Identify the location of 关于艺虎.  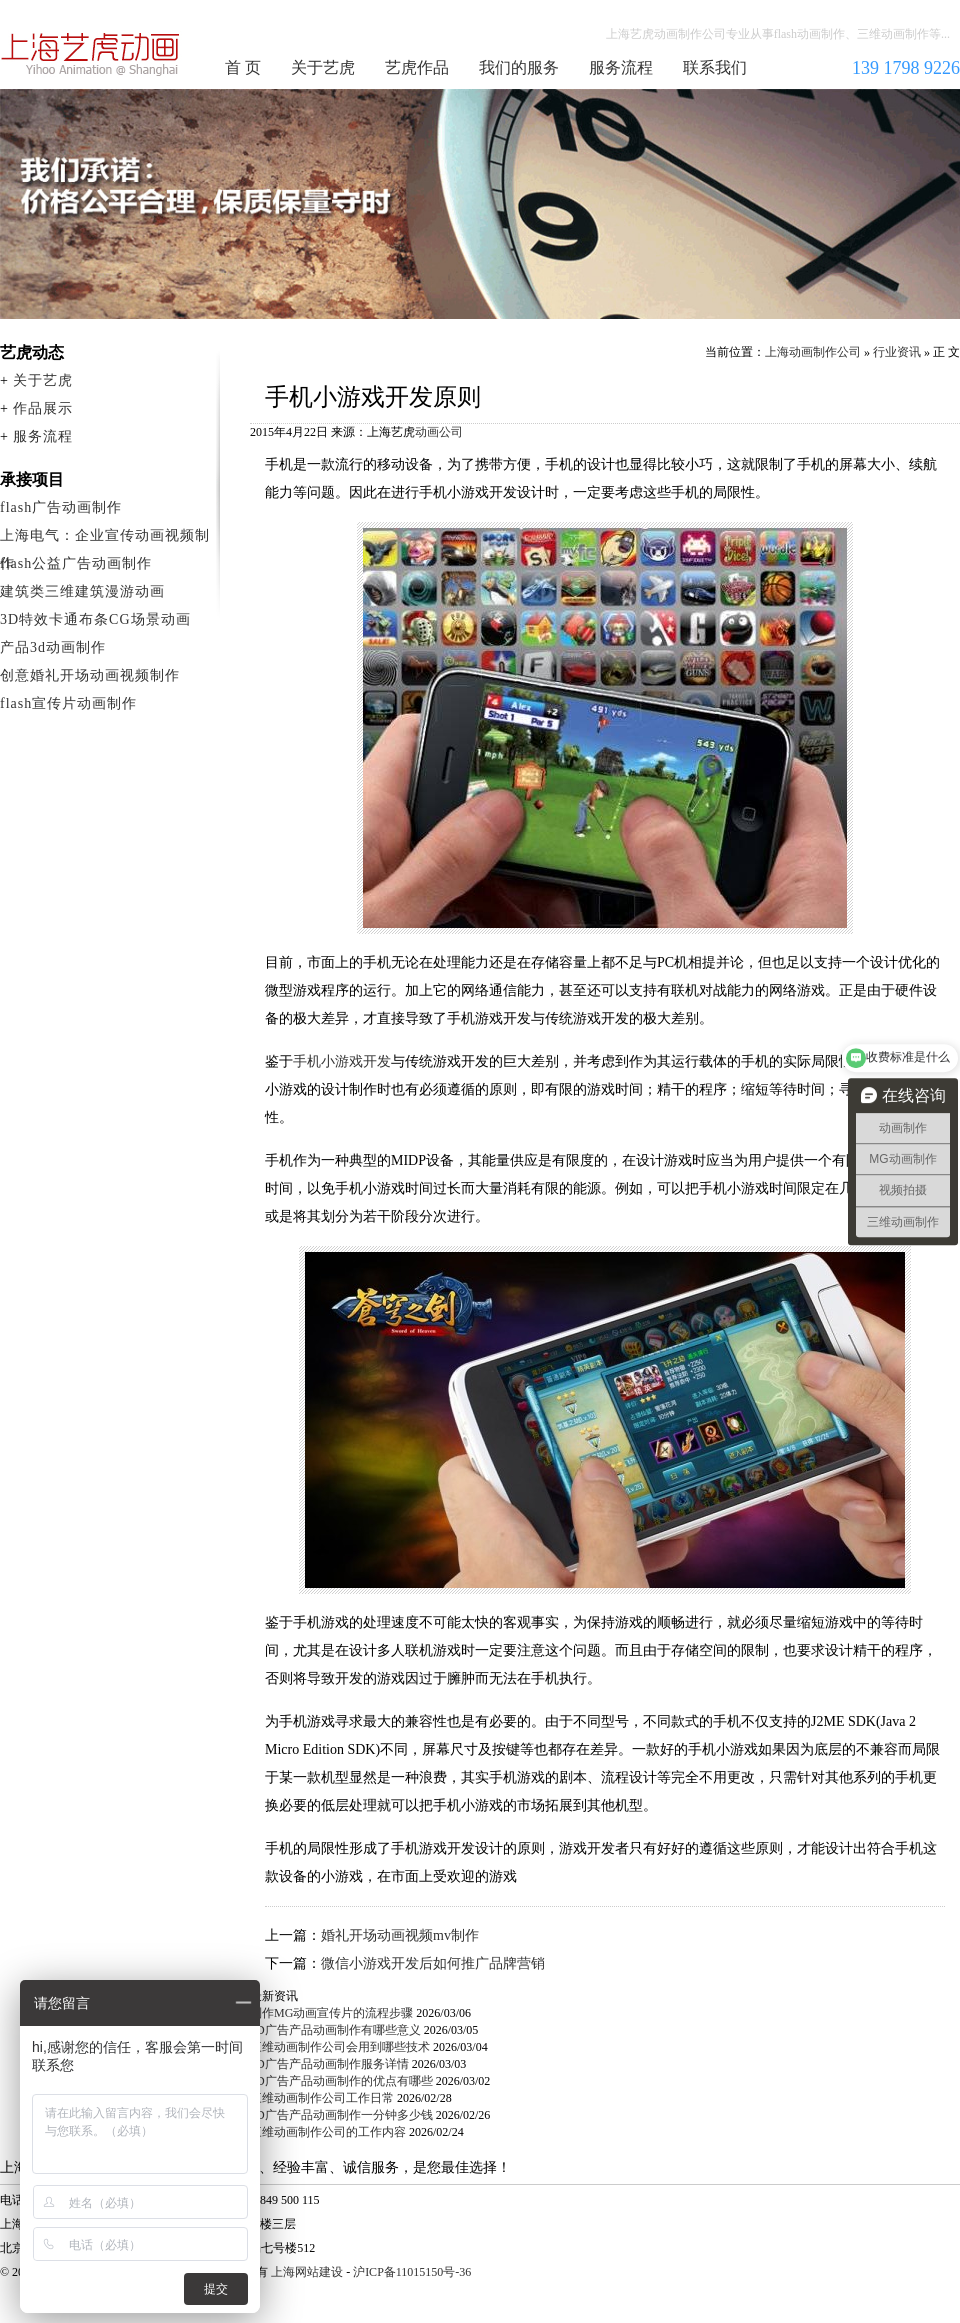
(323, 67).